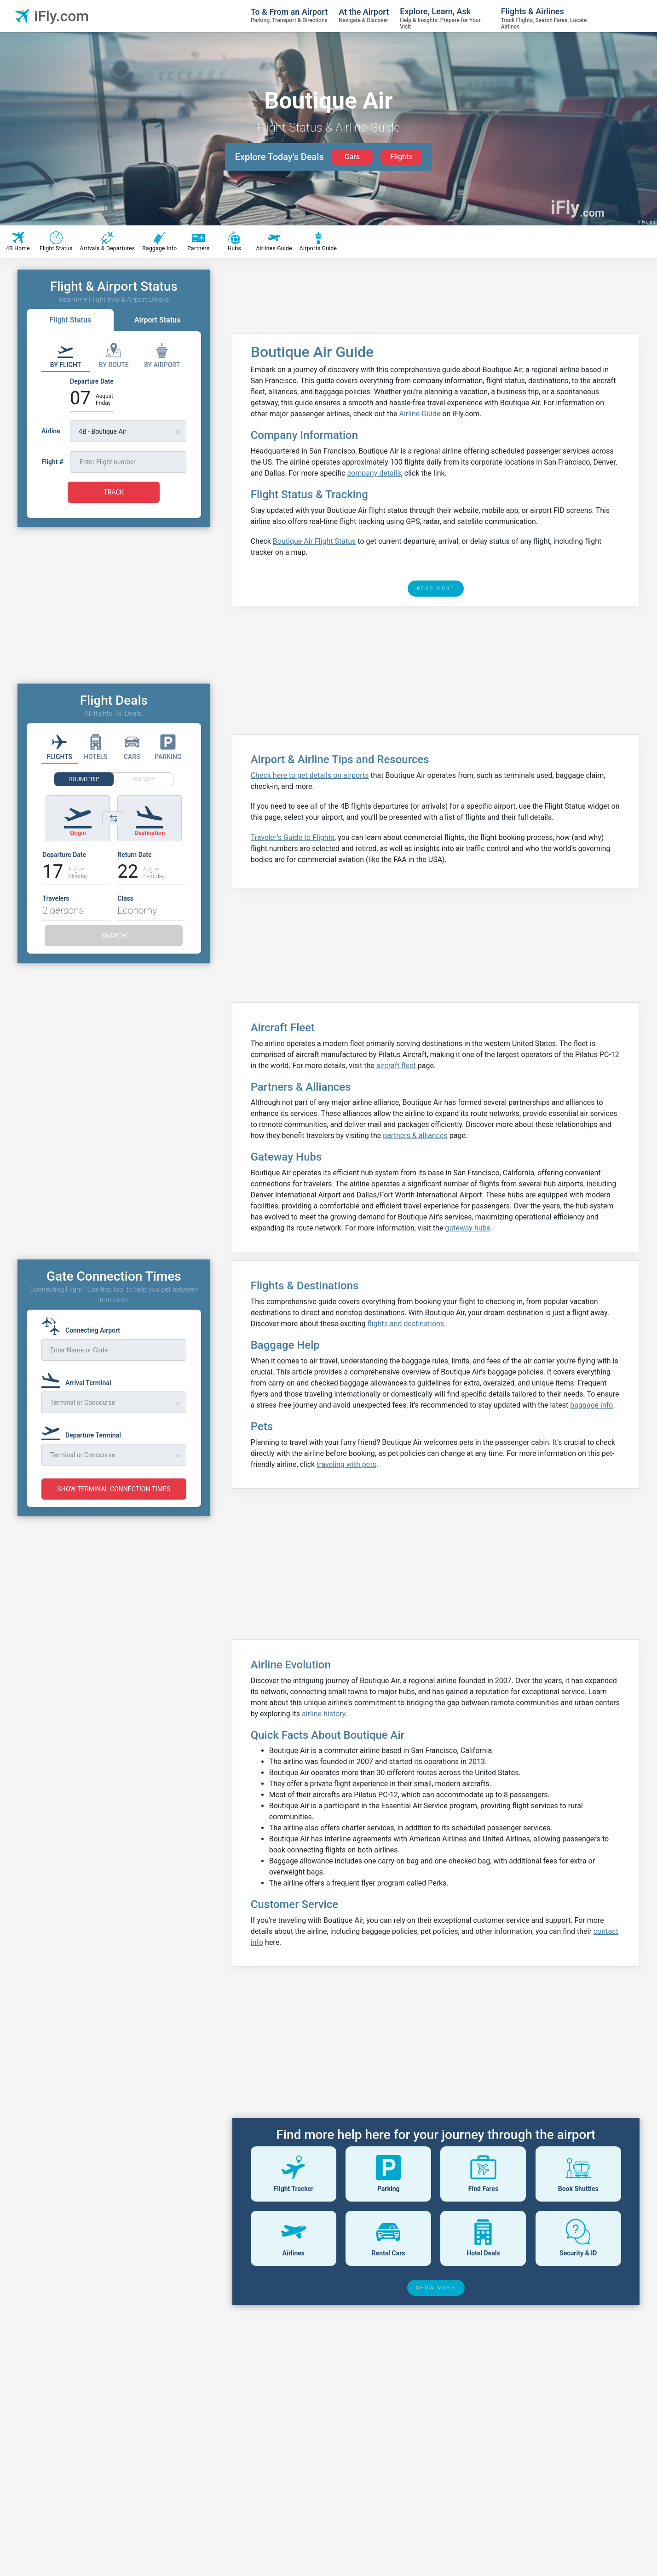 The image size is (657, 2576). I want to click on SEARCH, so click(114, 935).